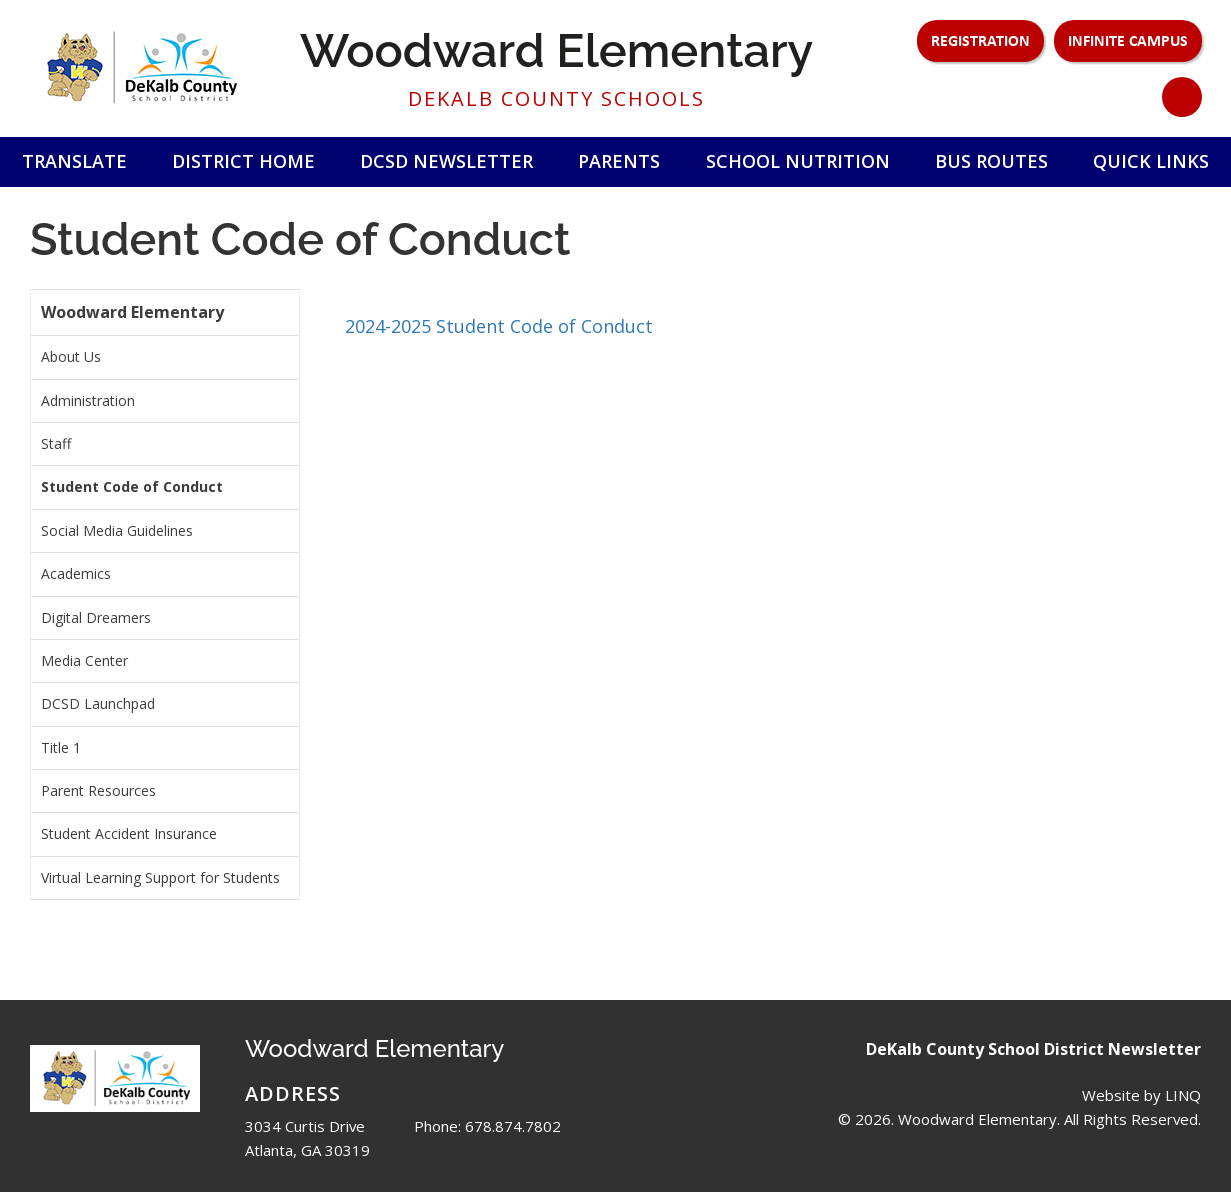  What do you see at coordinates (165, 357) in the screenshot?
I see `[menuitem]` at bounding box center [165, 357].